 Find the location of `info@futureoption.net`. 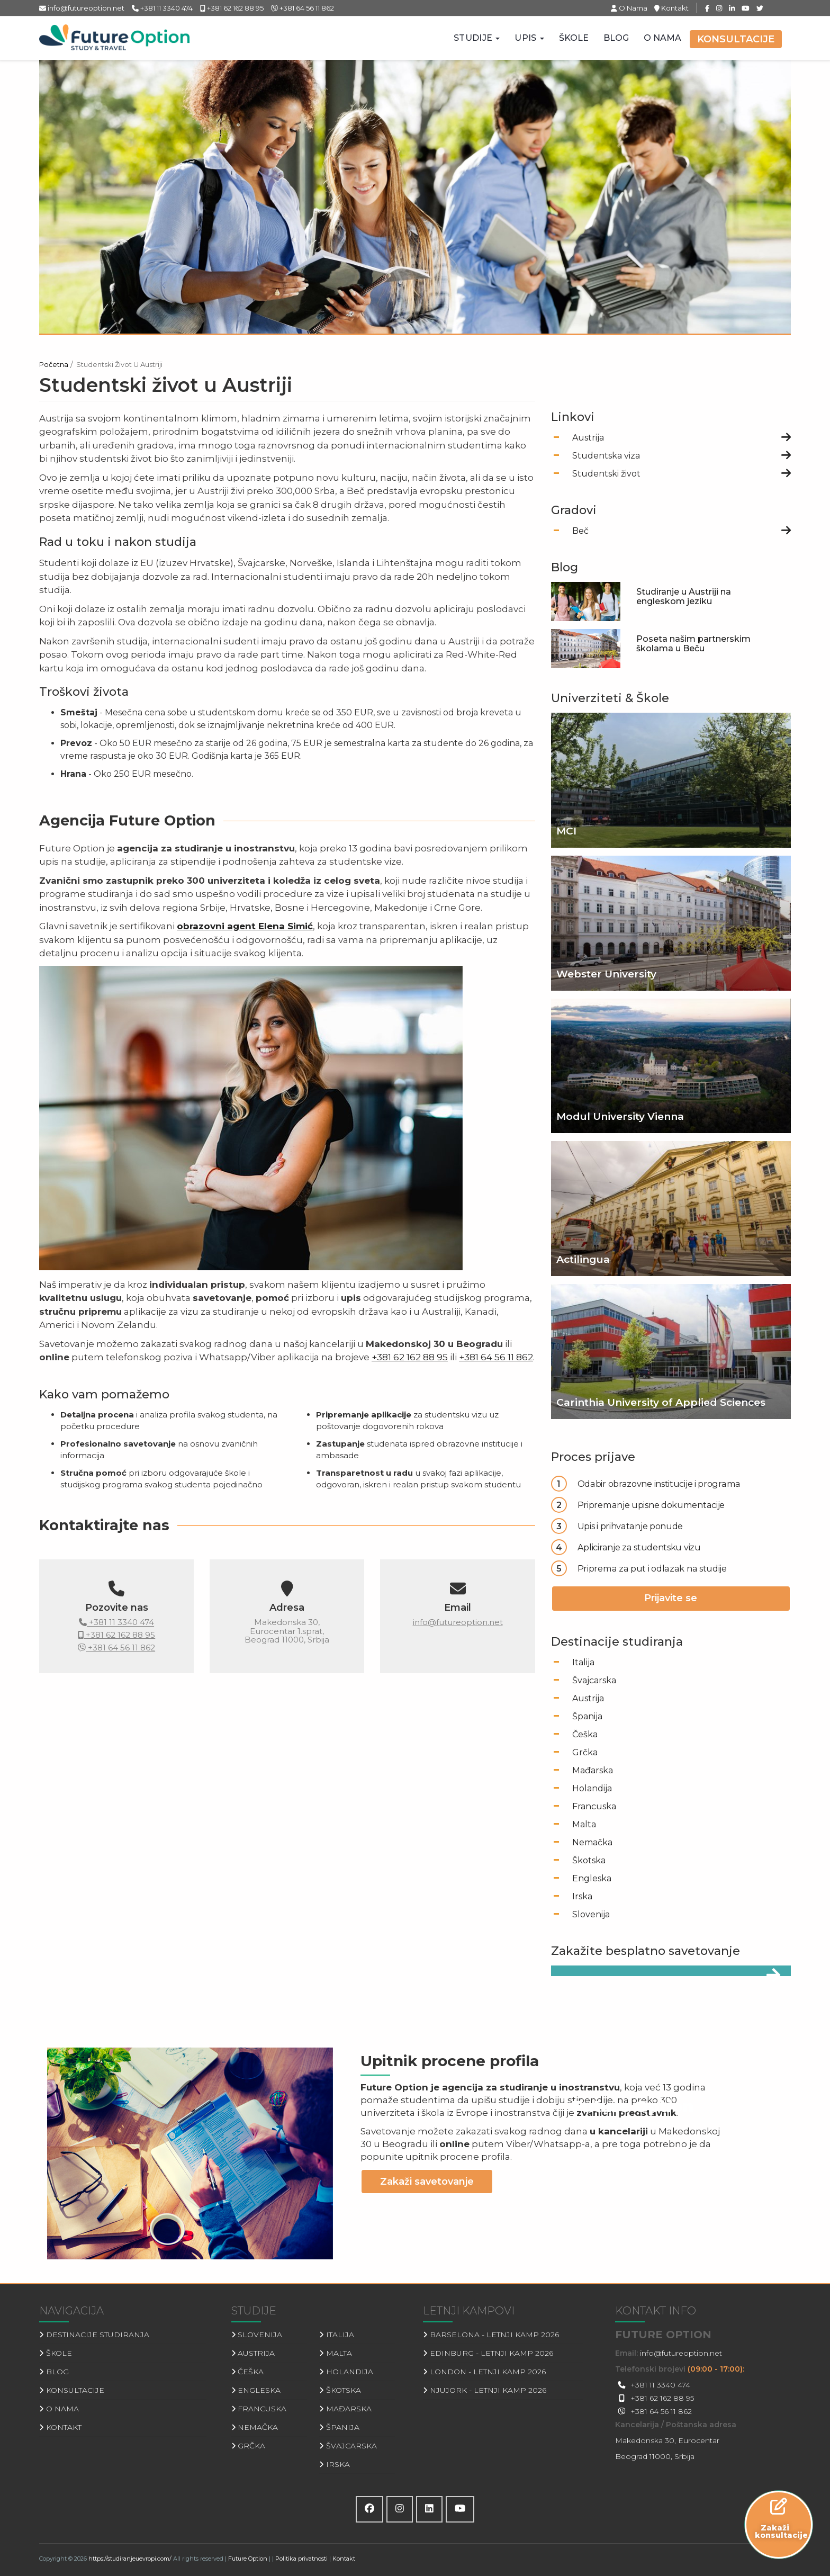

info@futureoption.net is located at coordinates (81, 8).